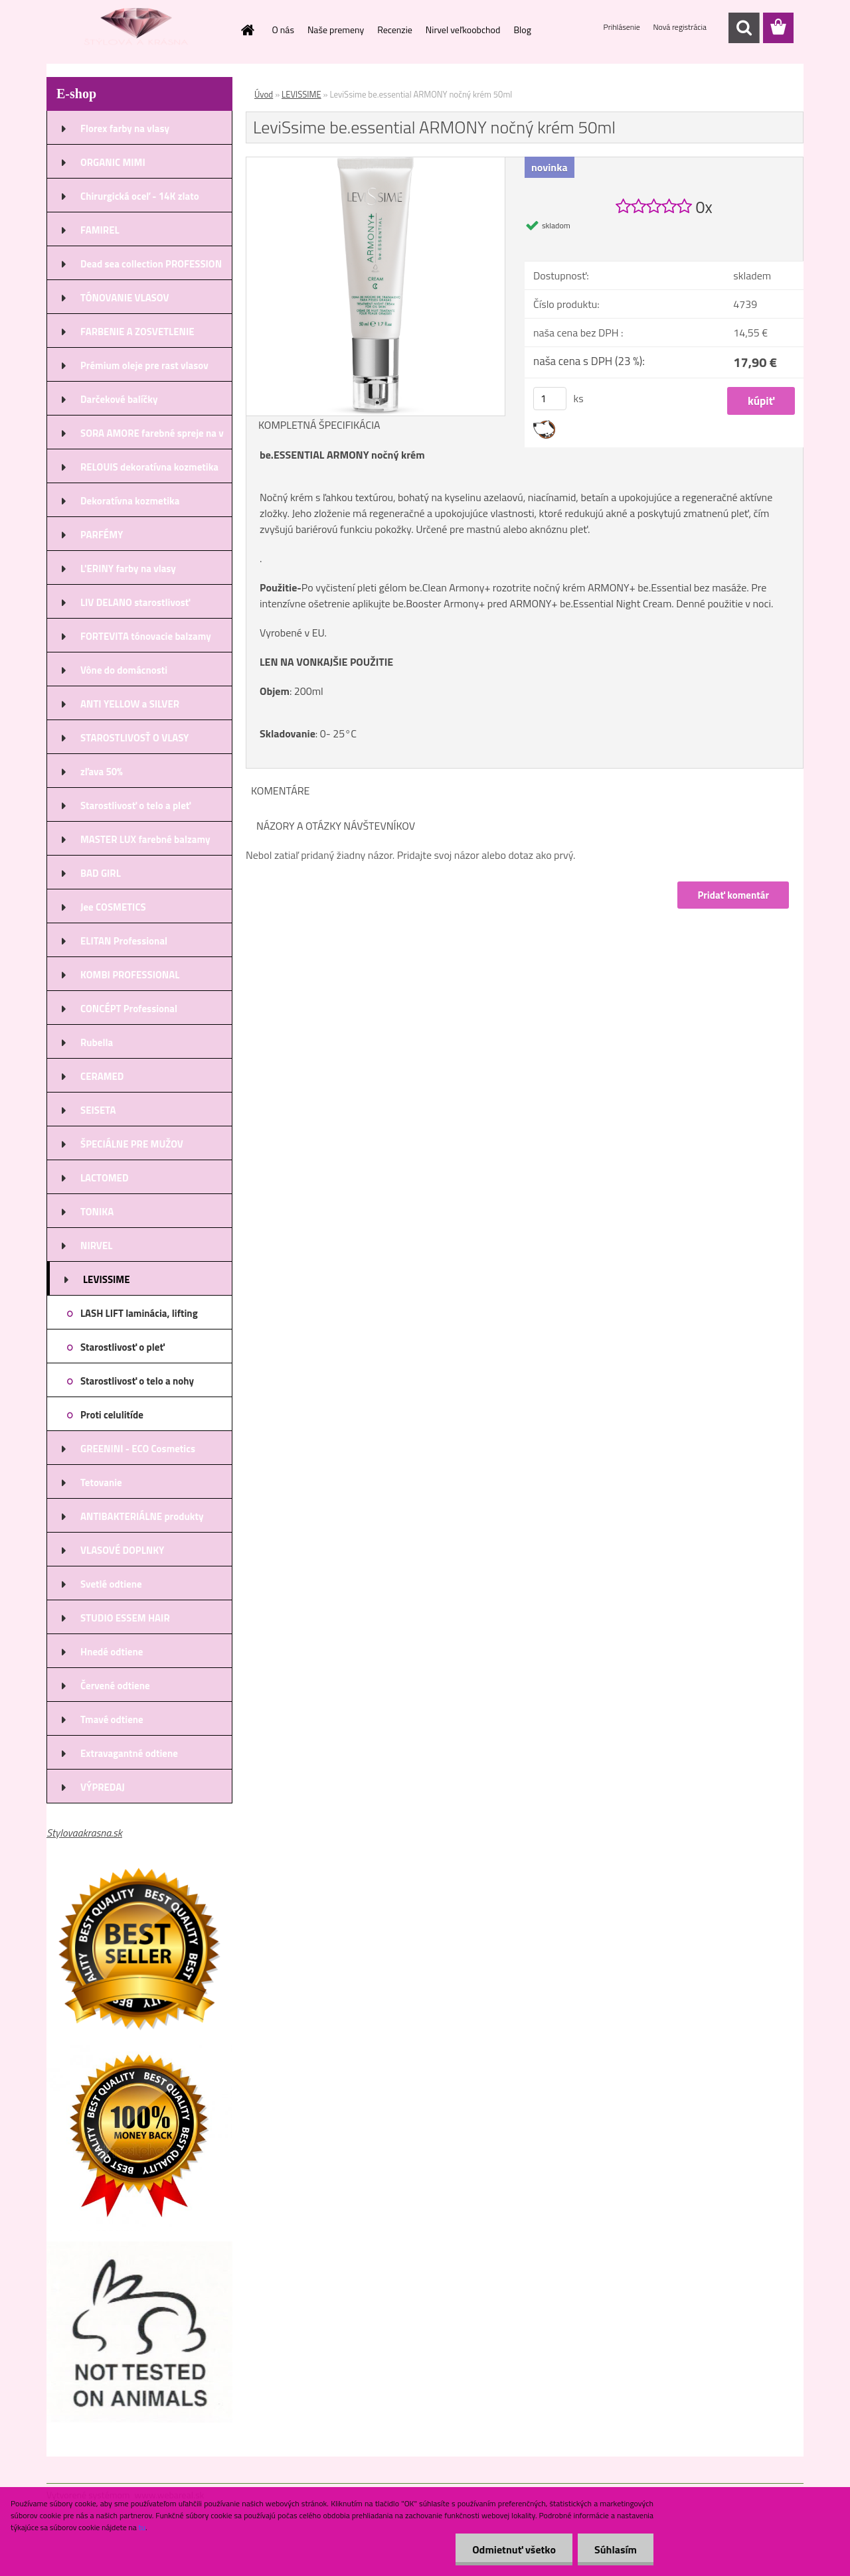 The height and width of the screenshot is (2576, 850). Describe the element at coordinates (623, 27) in the screenshot. I see `Prihlásenie` at that location.